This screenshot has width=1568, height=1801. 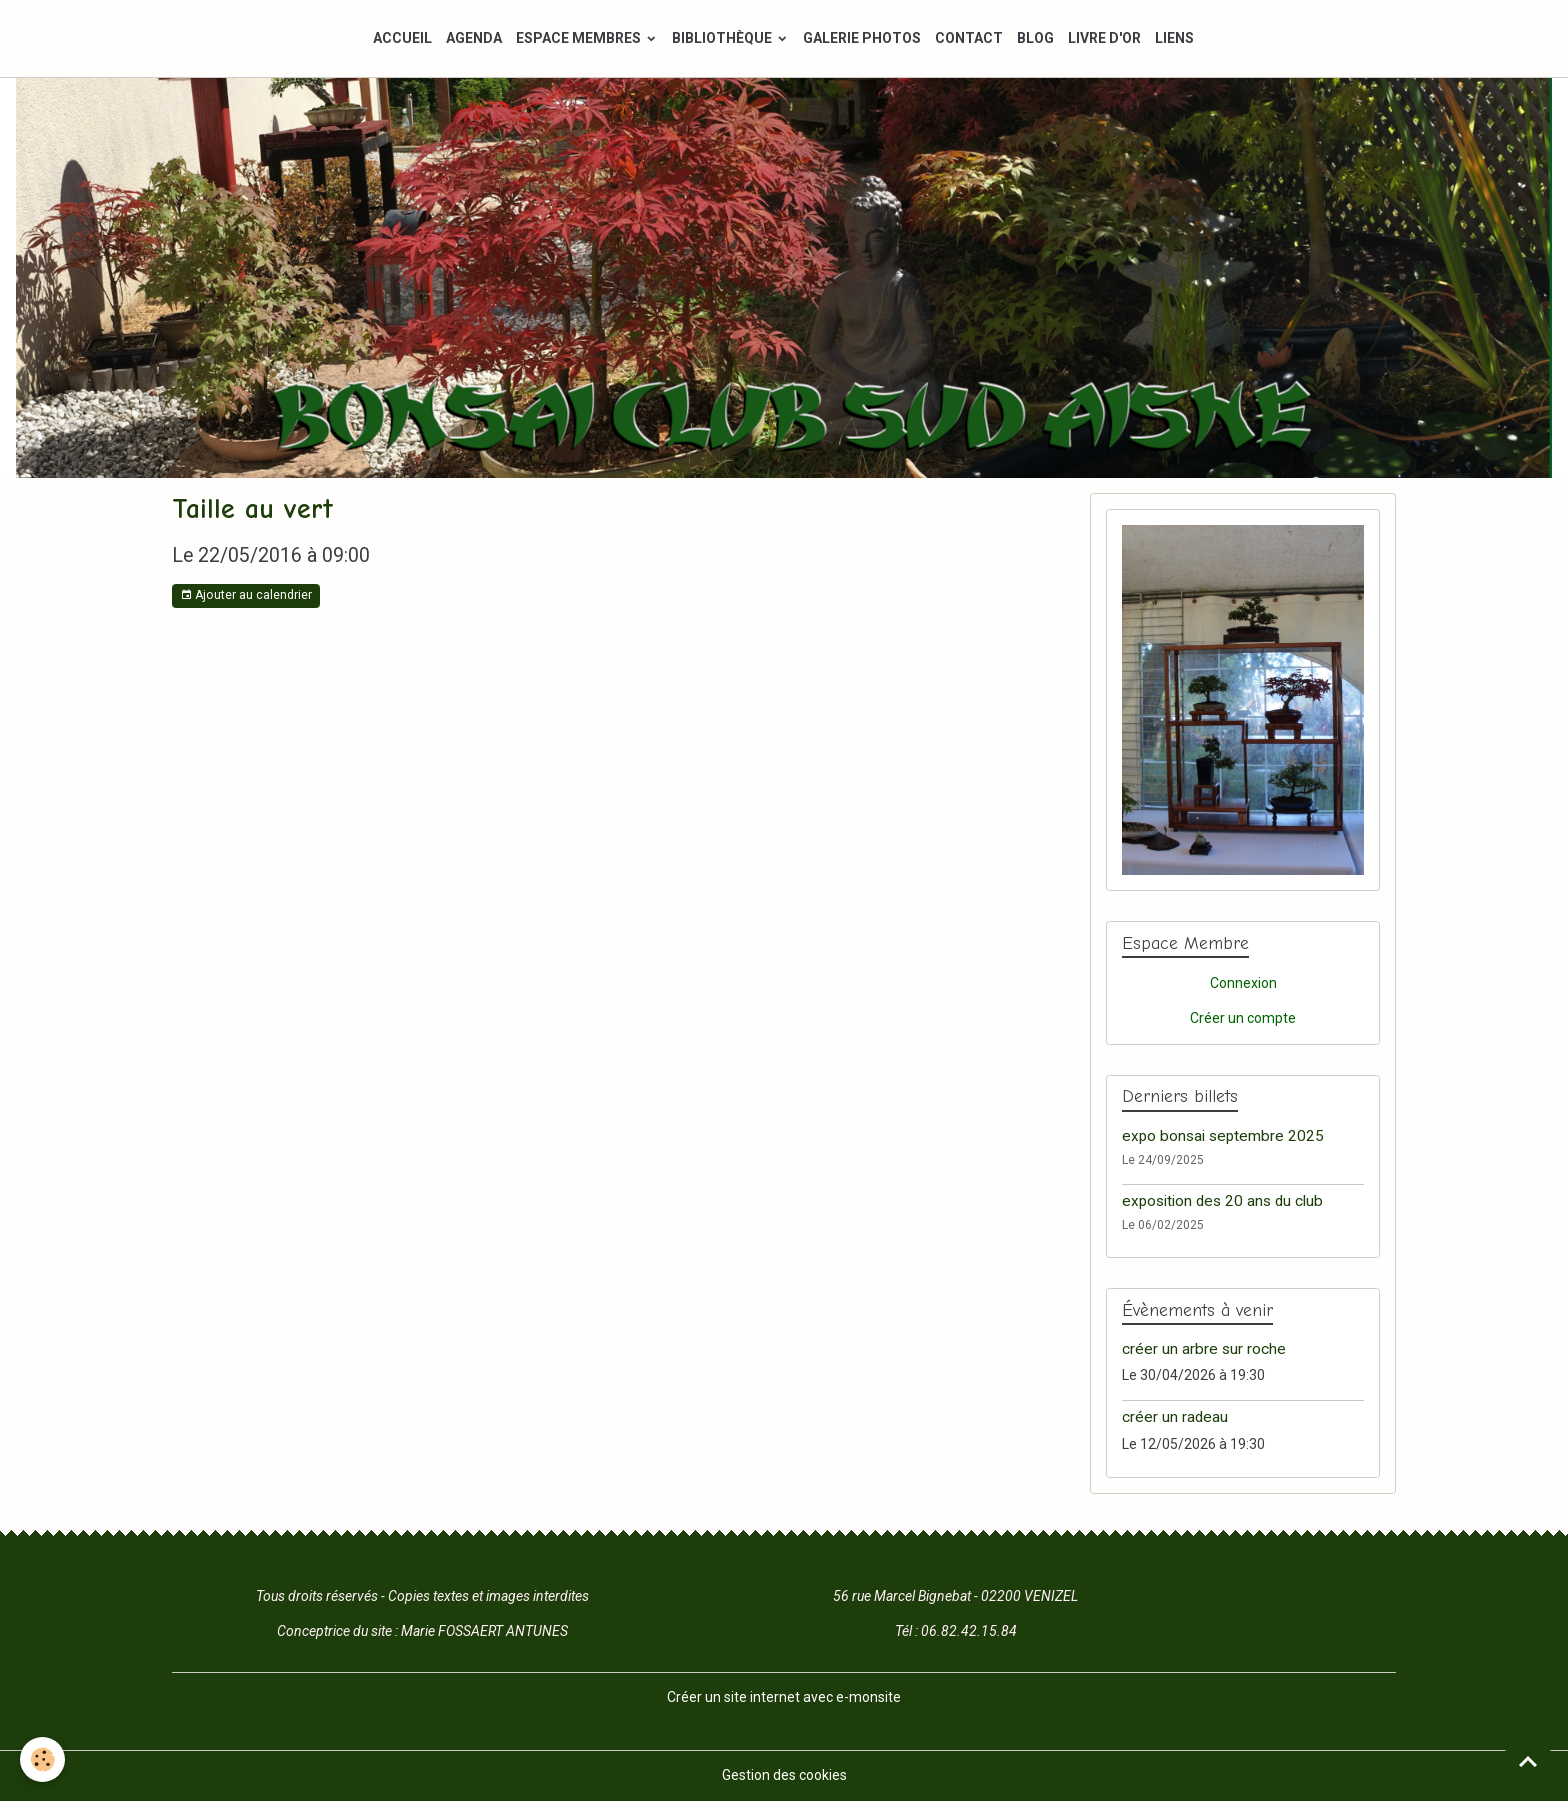 What do you see at coordinates (42, 1759) in the screenshot?
I see `[Cookies]` at bounding box center [42, 1759].